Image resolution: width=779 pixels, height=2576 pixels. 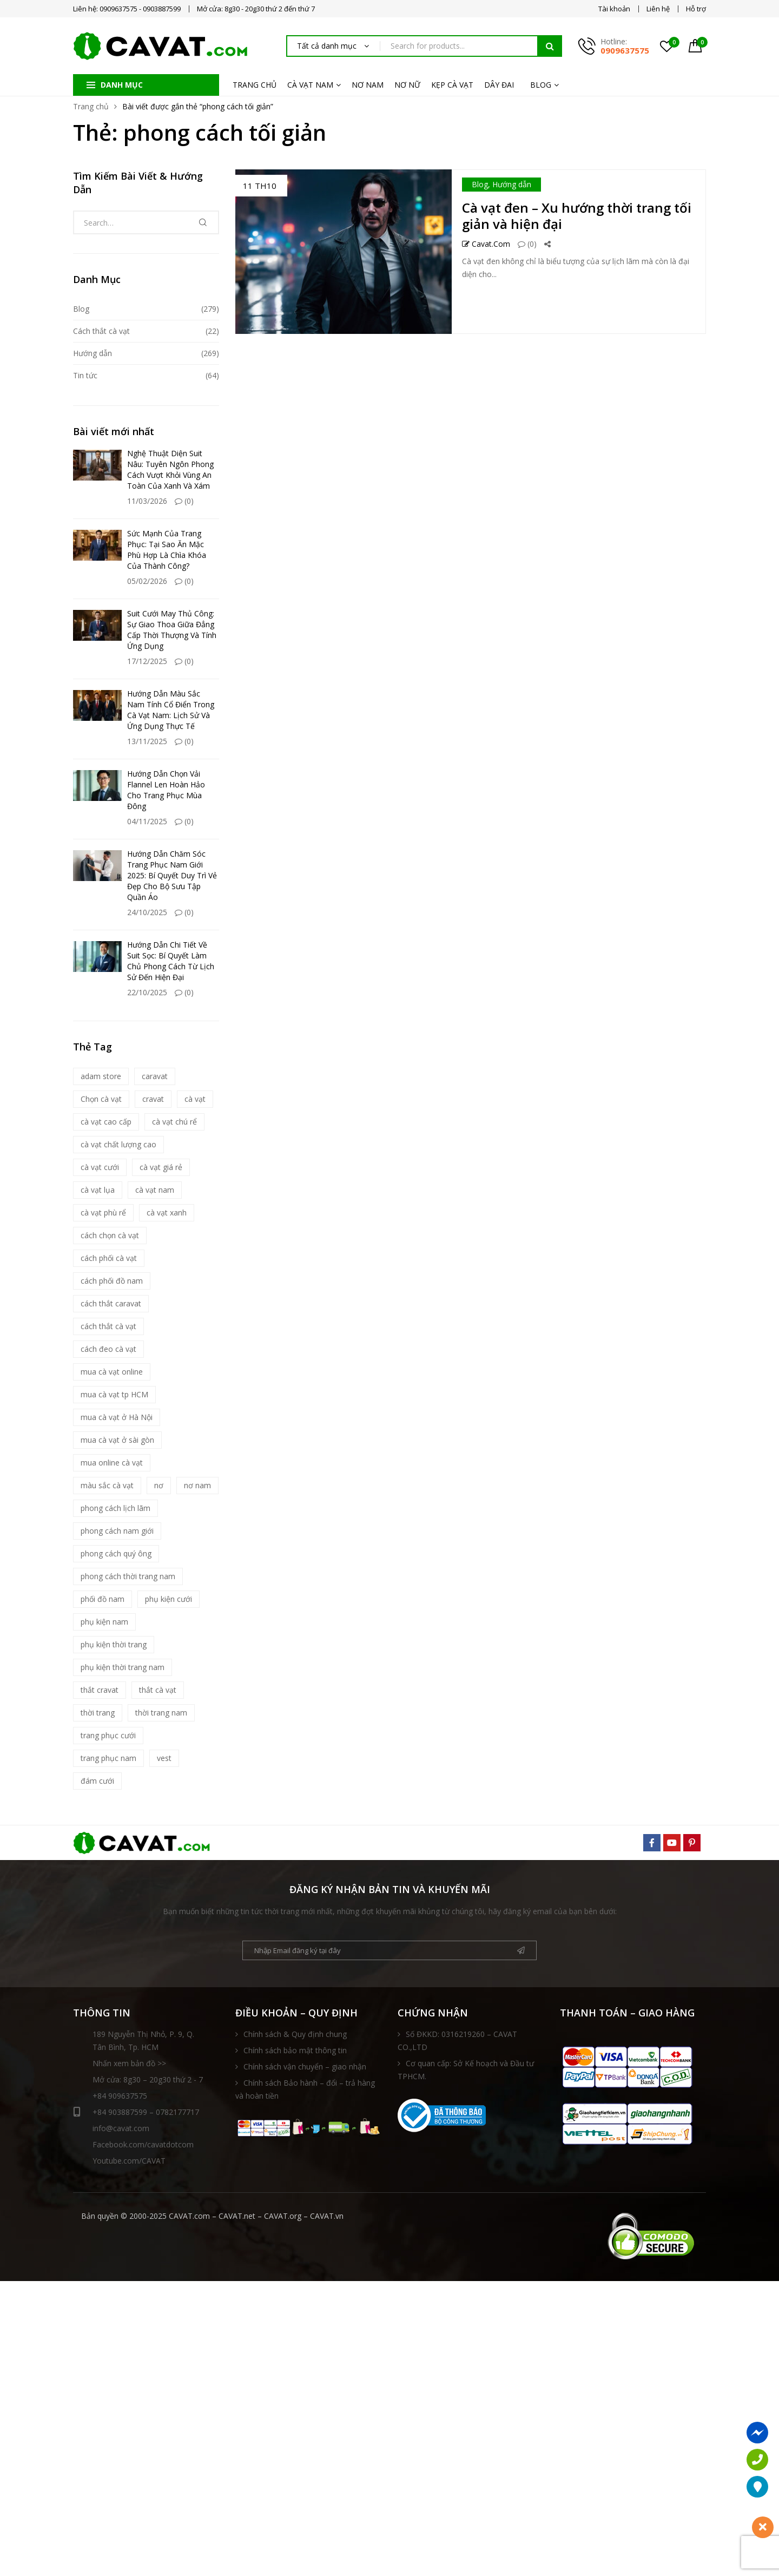 I want to click on Chính sách & Quy định chung, so click(x=295, y=2034).